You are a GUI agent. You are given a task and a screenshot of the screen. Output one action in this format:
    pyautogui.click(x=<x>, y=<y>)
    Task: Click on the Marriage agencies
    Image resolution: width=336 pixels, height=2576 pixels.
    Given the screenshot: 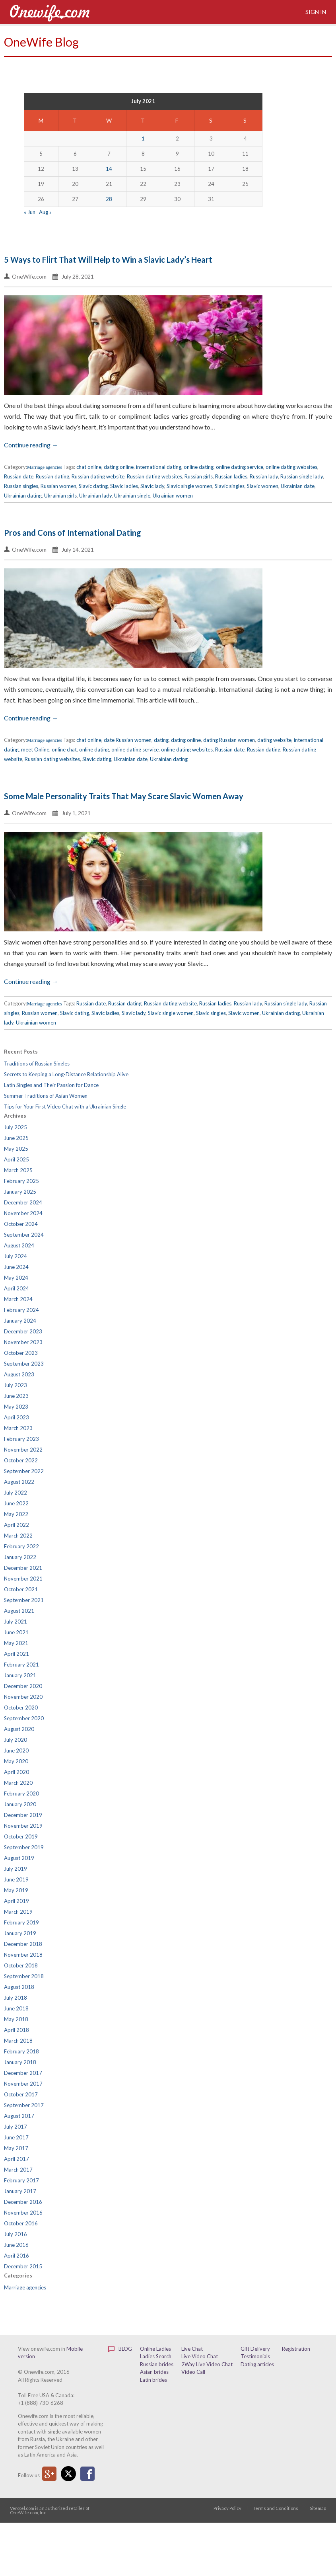 What is the action you would take?
    pyautogui.click(x=44, y=467)
    